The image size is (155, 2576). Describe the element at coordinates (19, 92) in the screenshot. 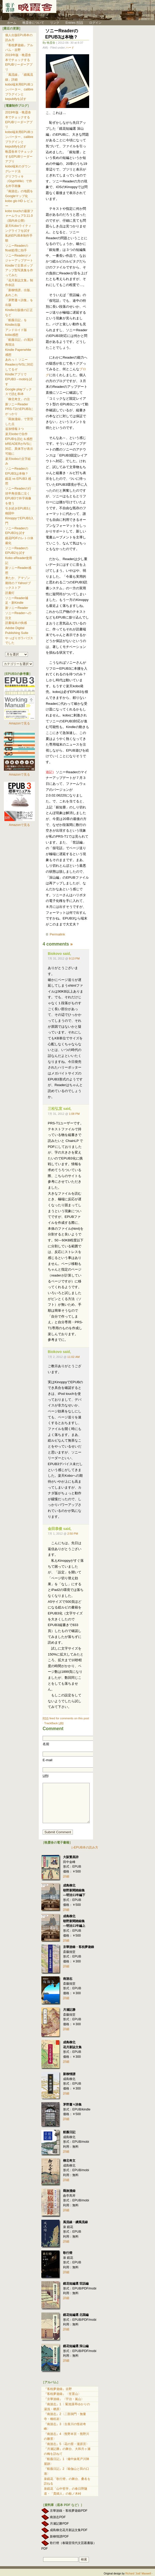

I see `kobo端末用EPUBコンバーター、calibreプラグインとkepubifyを試す` at that location.